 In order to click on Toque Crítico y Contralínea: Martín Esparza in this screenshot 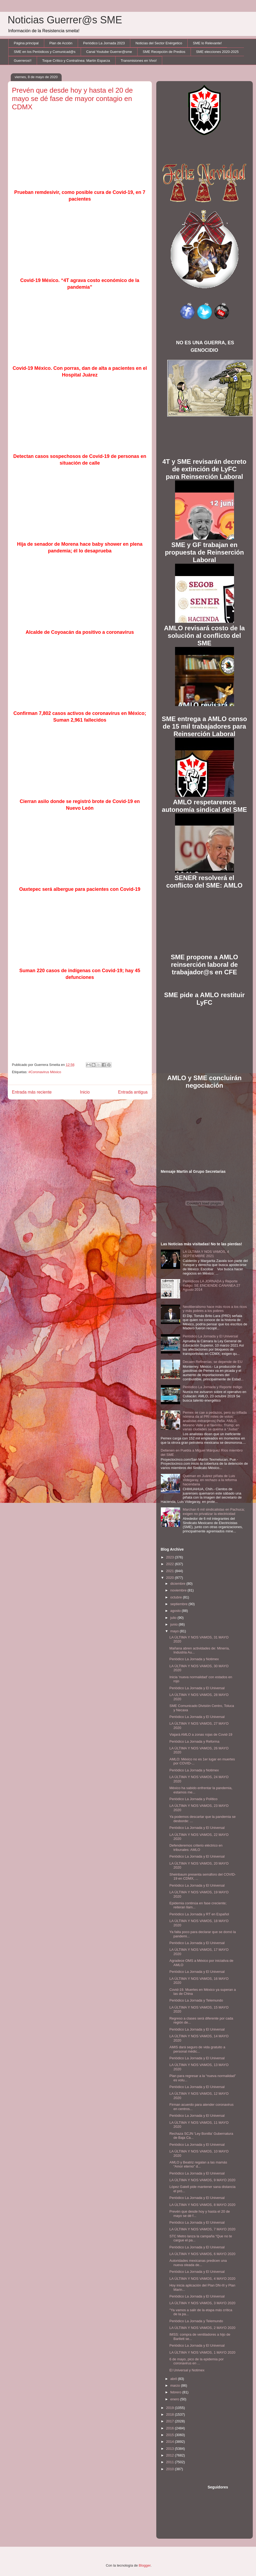, I will do `click(76, 61)`.